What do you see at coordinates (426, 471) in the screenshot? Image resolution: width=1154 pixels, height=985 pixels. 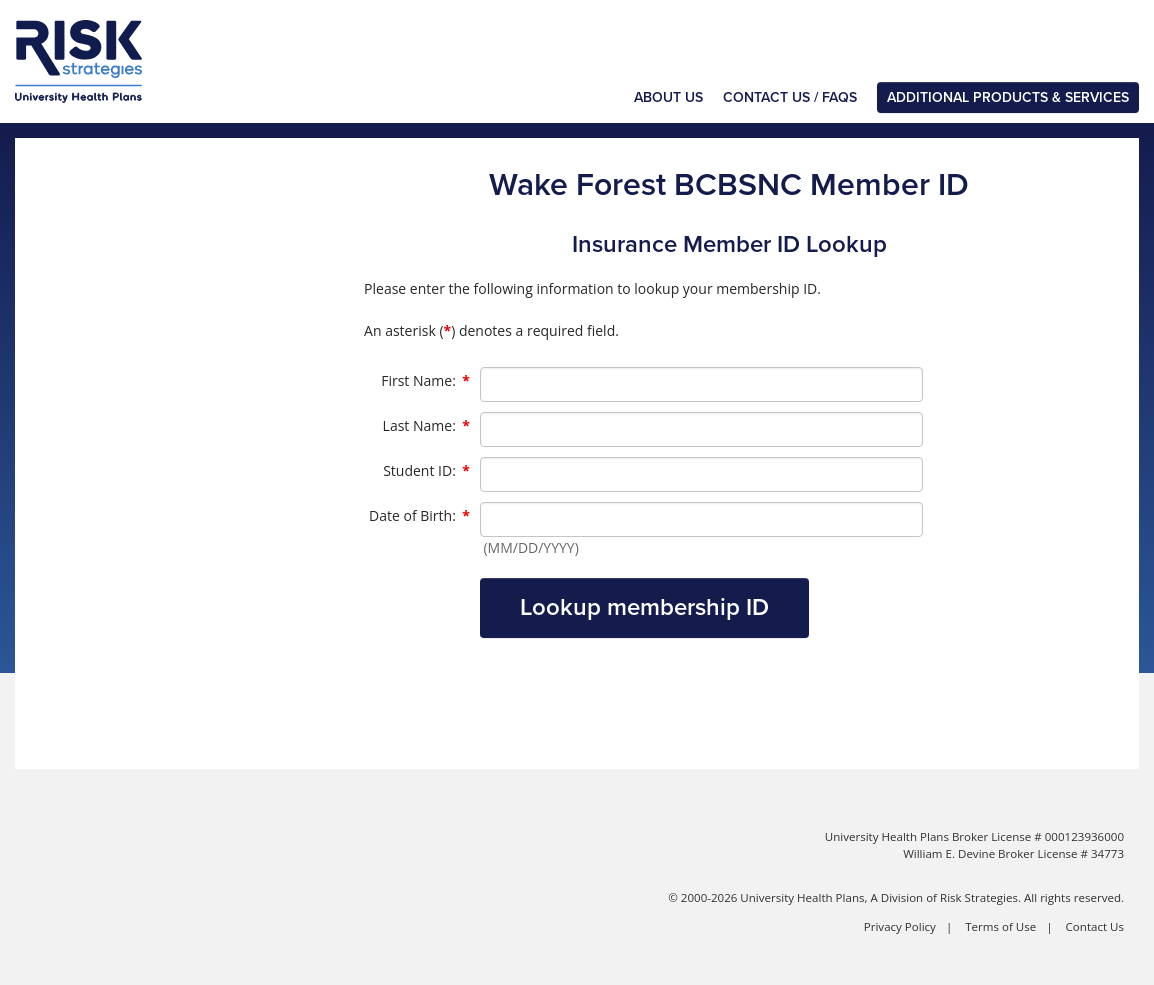 I see `Student ID:` at bounding box center [426, 471].